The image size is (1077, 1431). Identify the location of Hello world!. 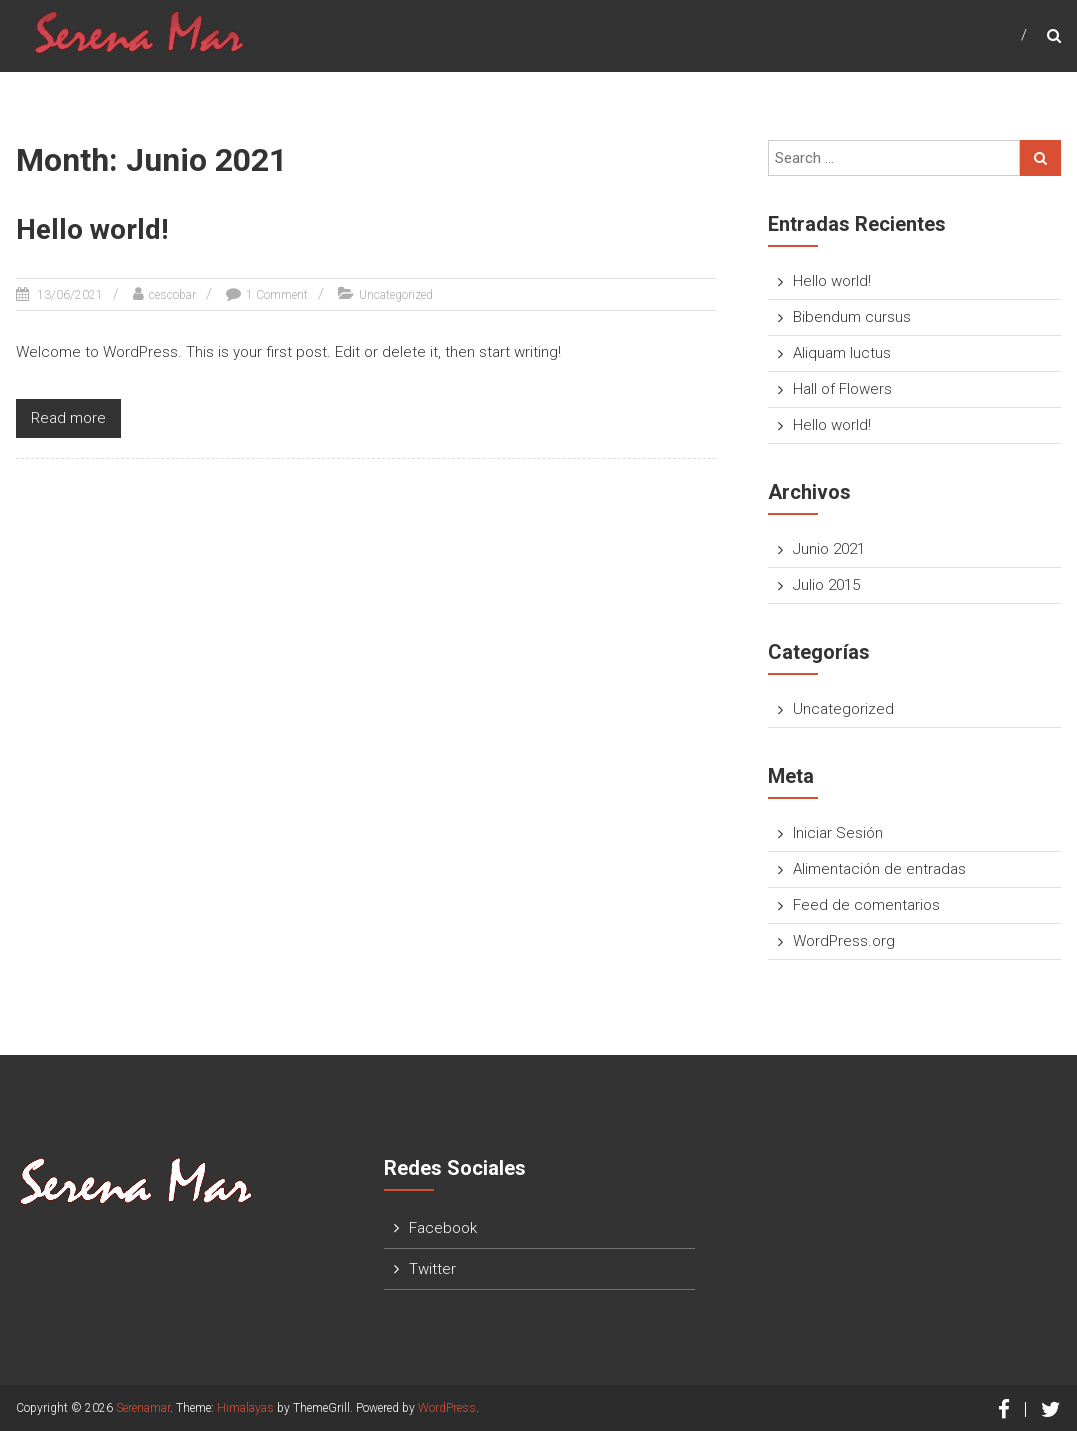
(92, 229).